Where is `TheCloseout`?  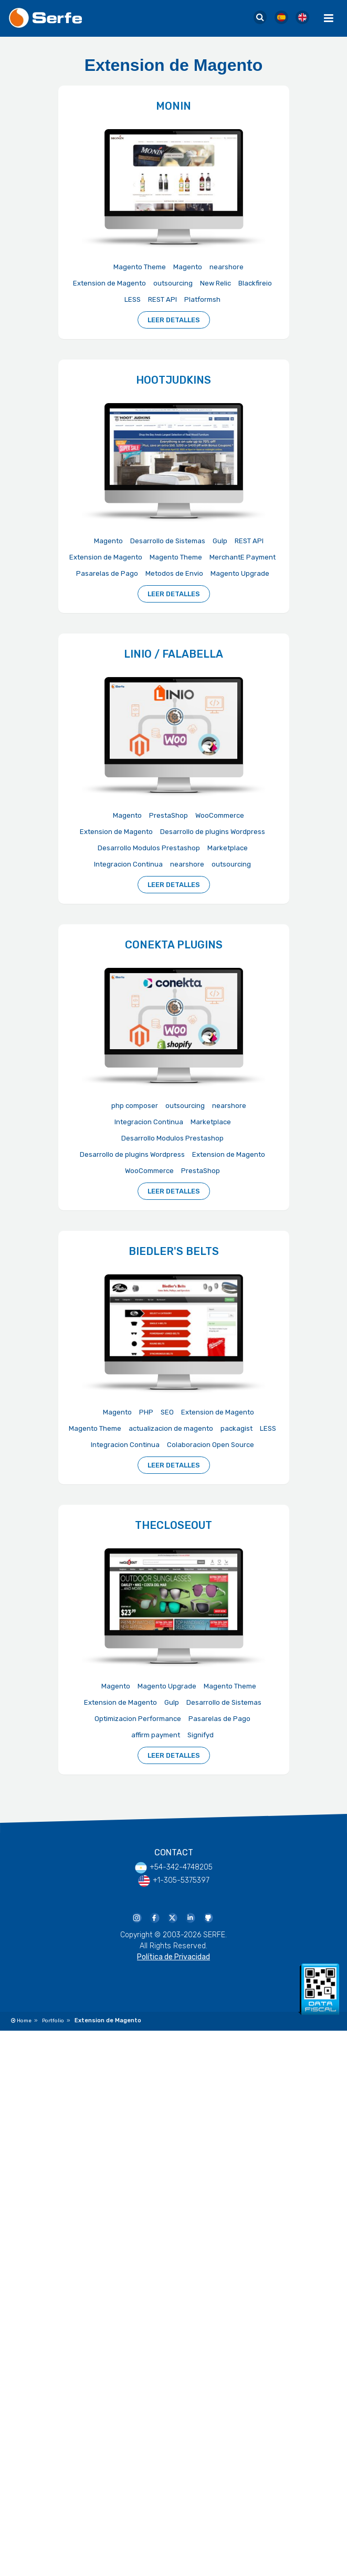
TheCloseout is located at coordinates (173, 1525).